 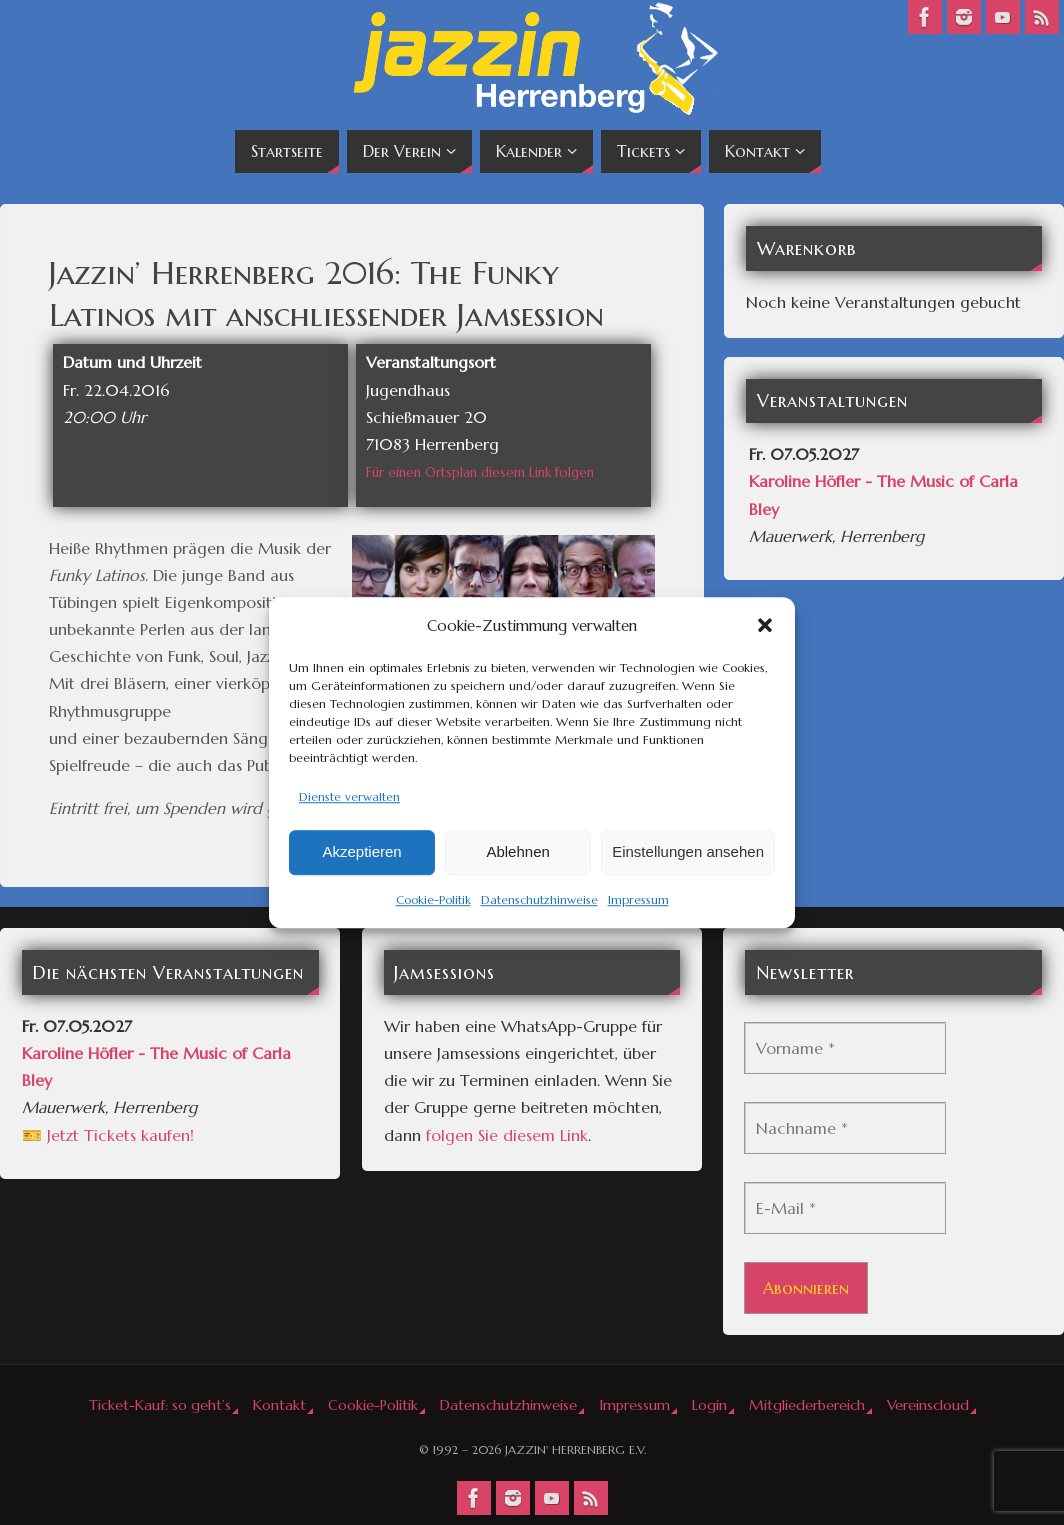 What do you see at coordinates (433, 899) in the screenshot?
I see `Cookie-Politik` at bounding box center [433, 899].